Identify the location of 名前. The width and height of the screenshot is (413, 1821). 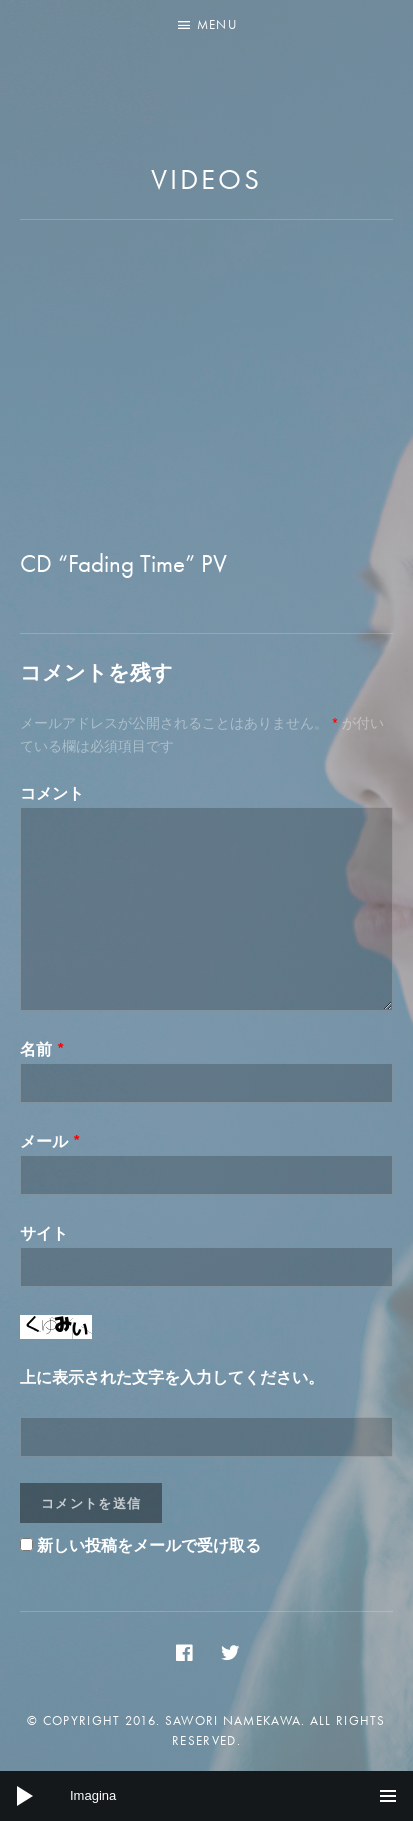
(42, 1049).